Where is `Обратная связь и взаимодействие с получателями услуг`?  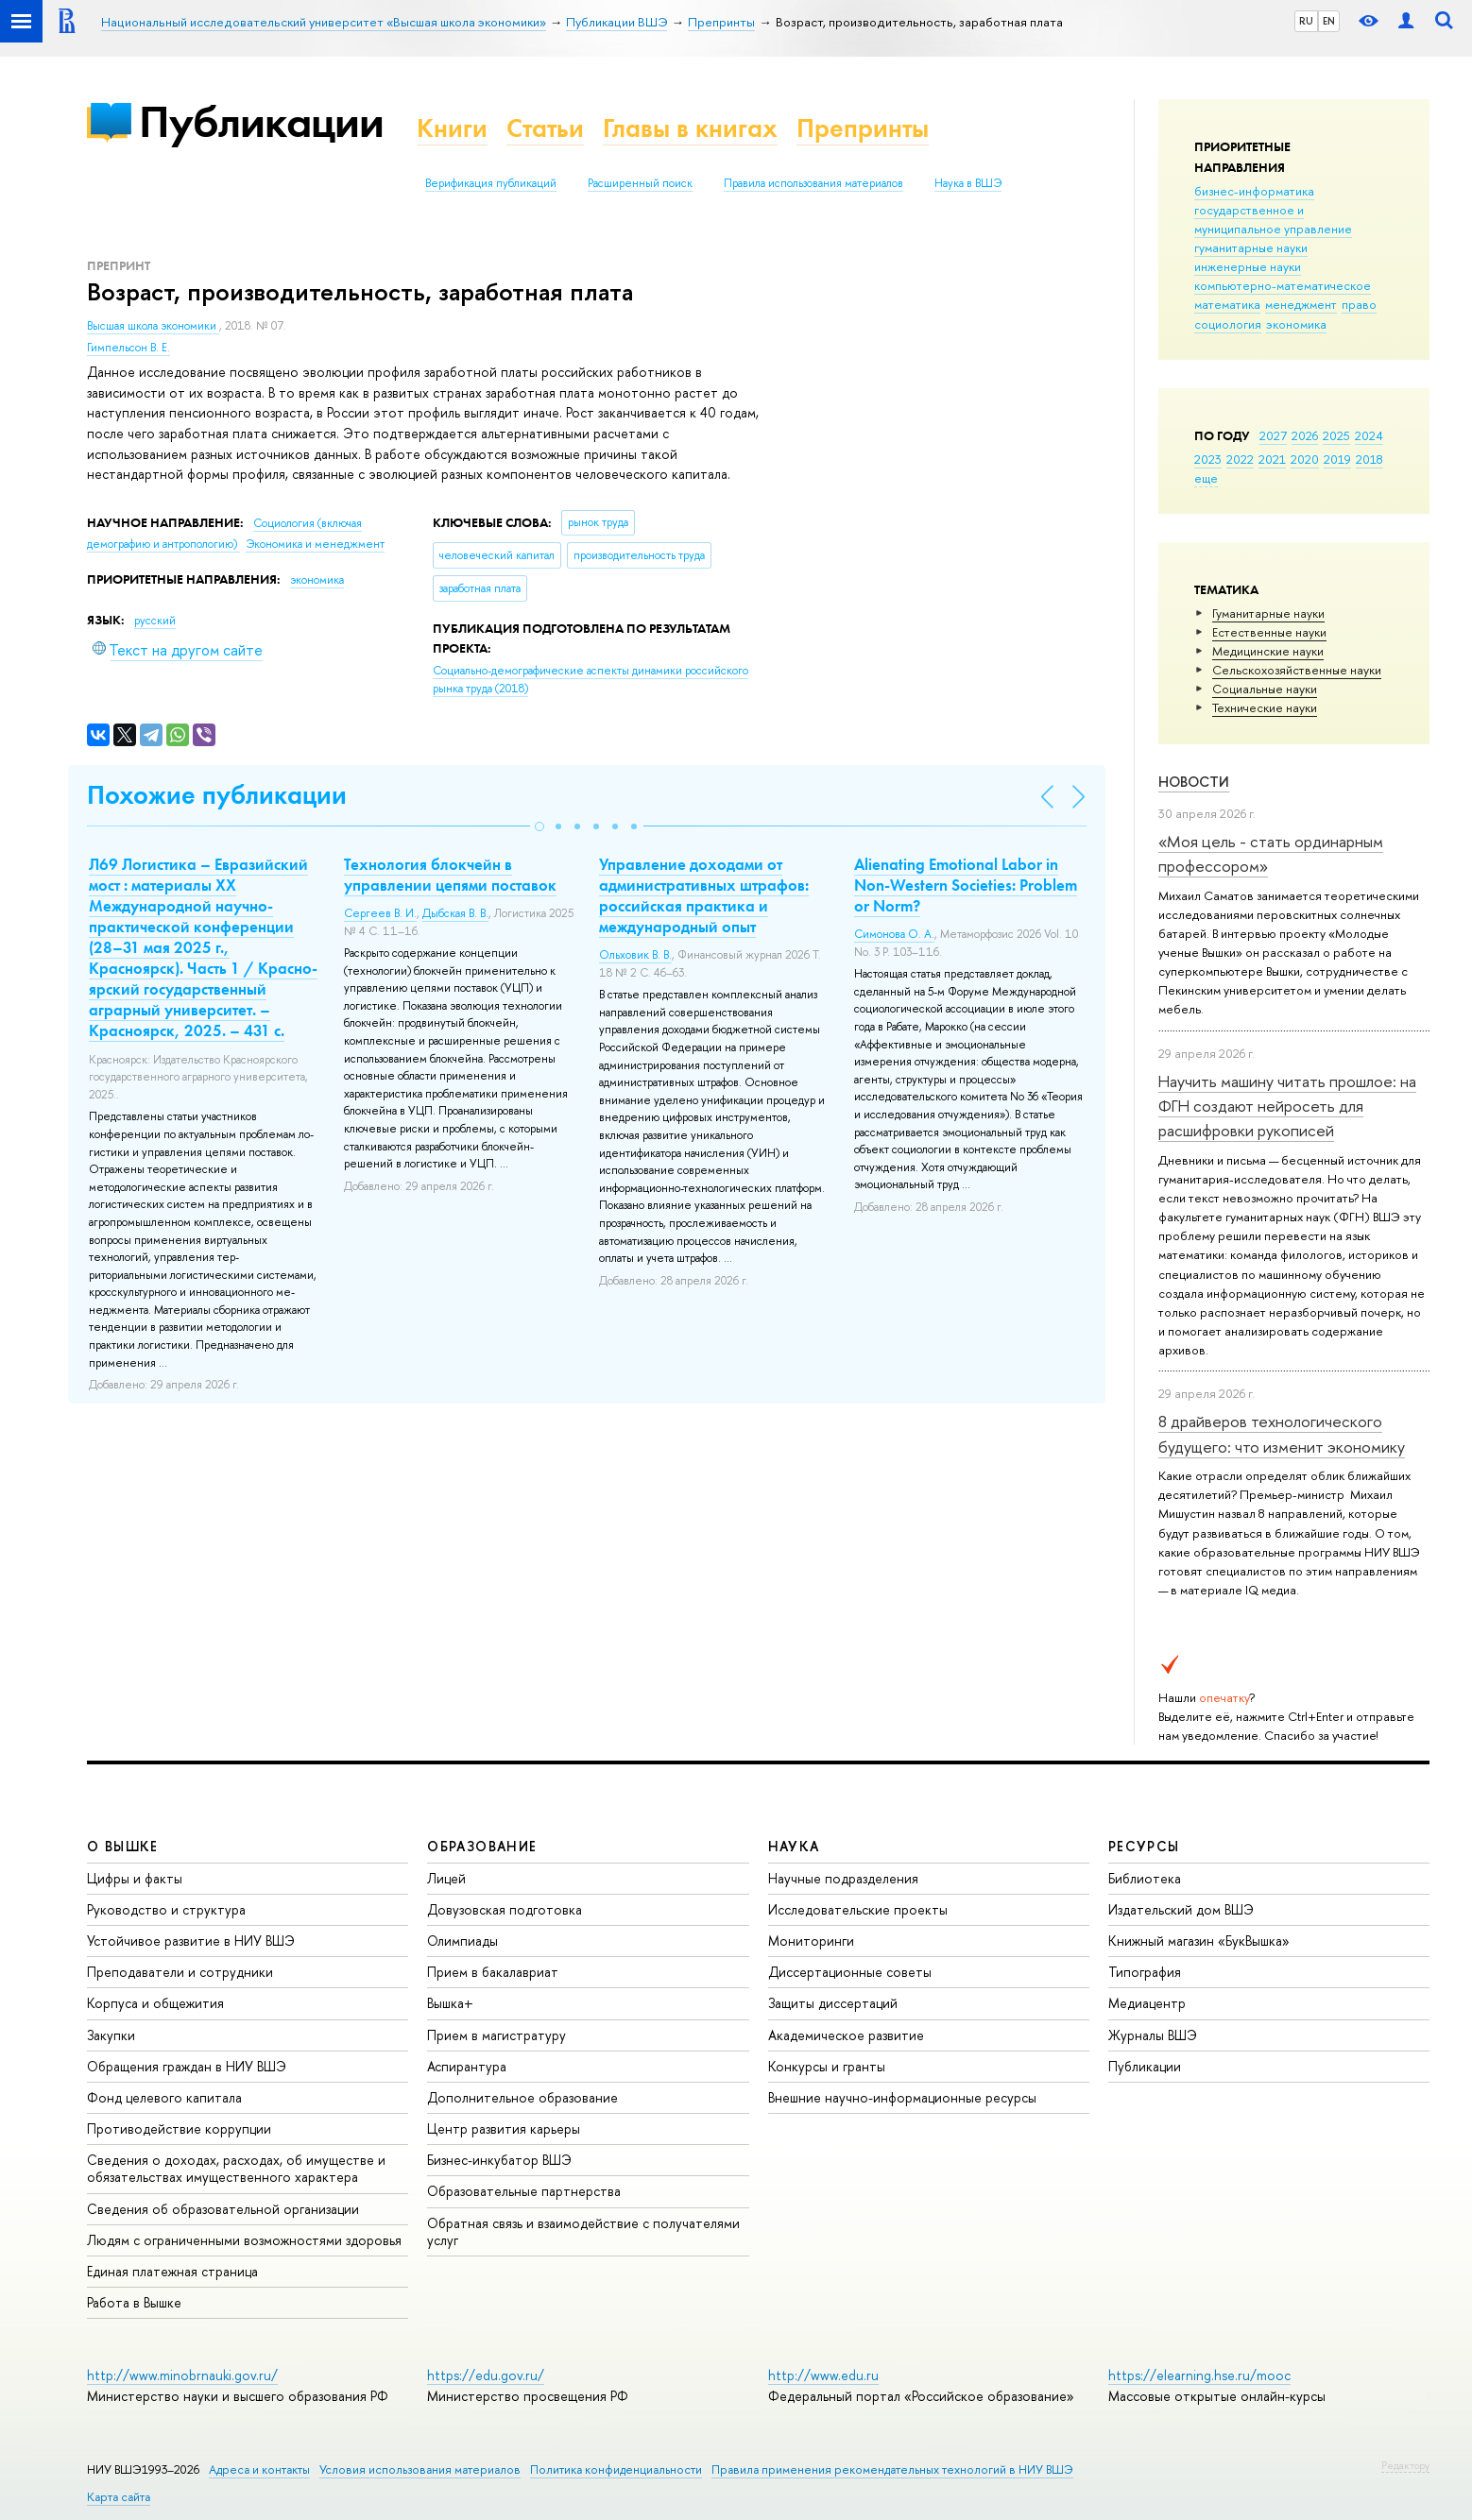
Обратная связь и взаимодействие с получателями услуг is located at coordinates (583, 2231).